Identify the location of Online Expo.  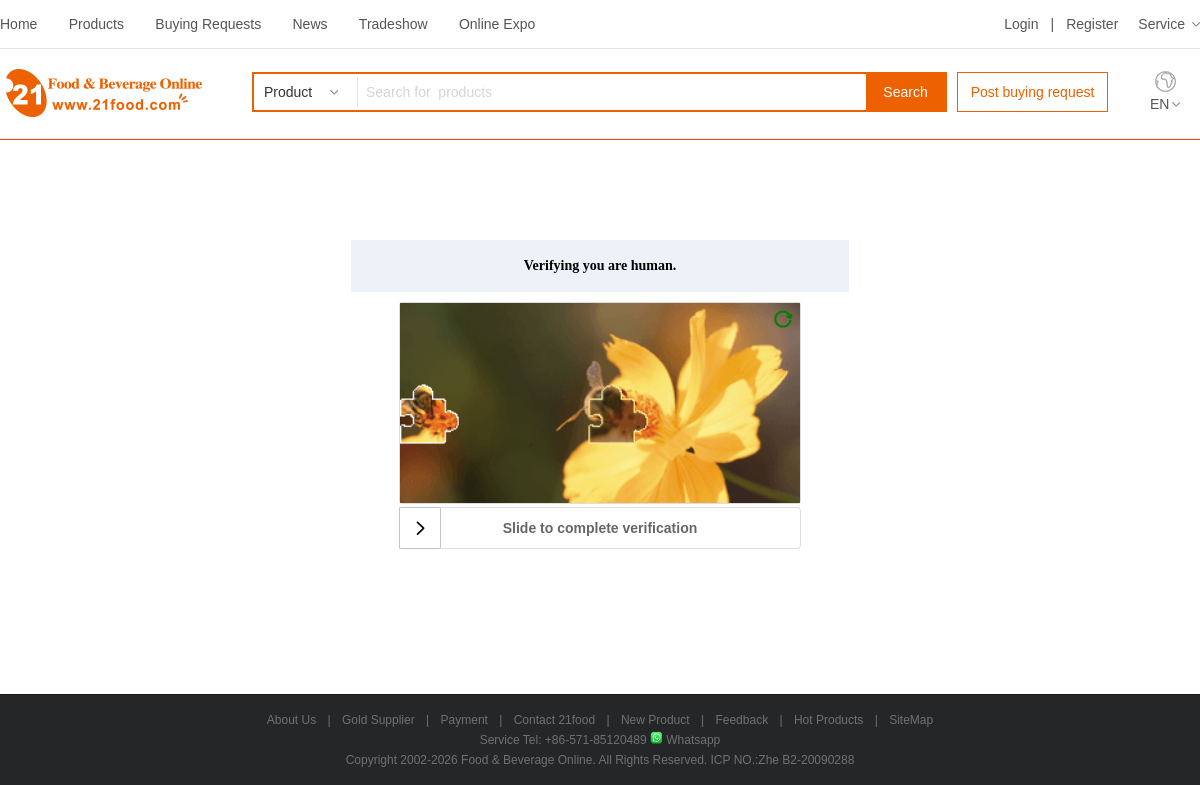
(497, 24).